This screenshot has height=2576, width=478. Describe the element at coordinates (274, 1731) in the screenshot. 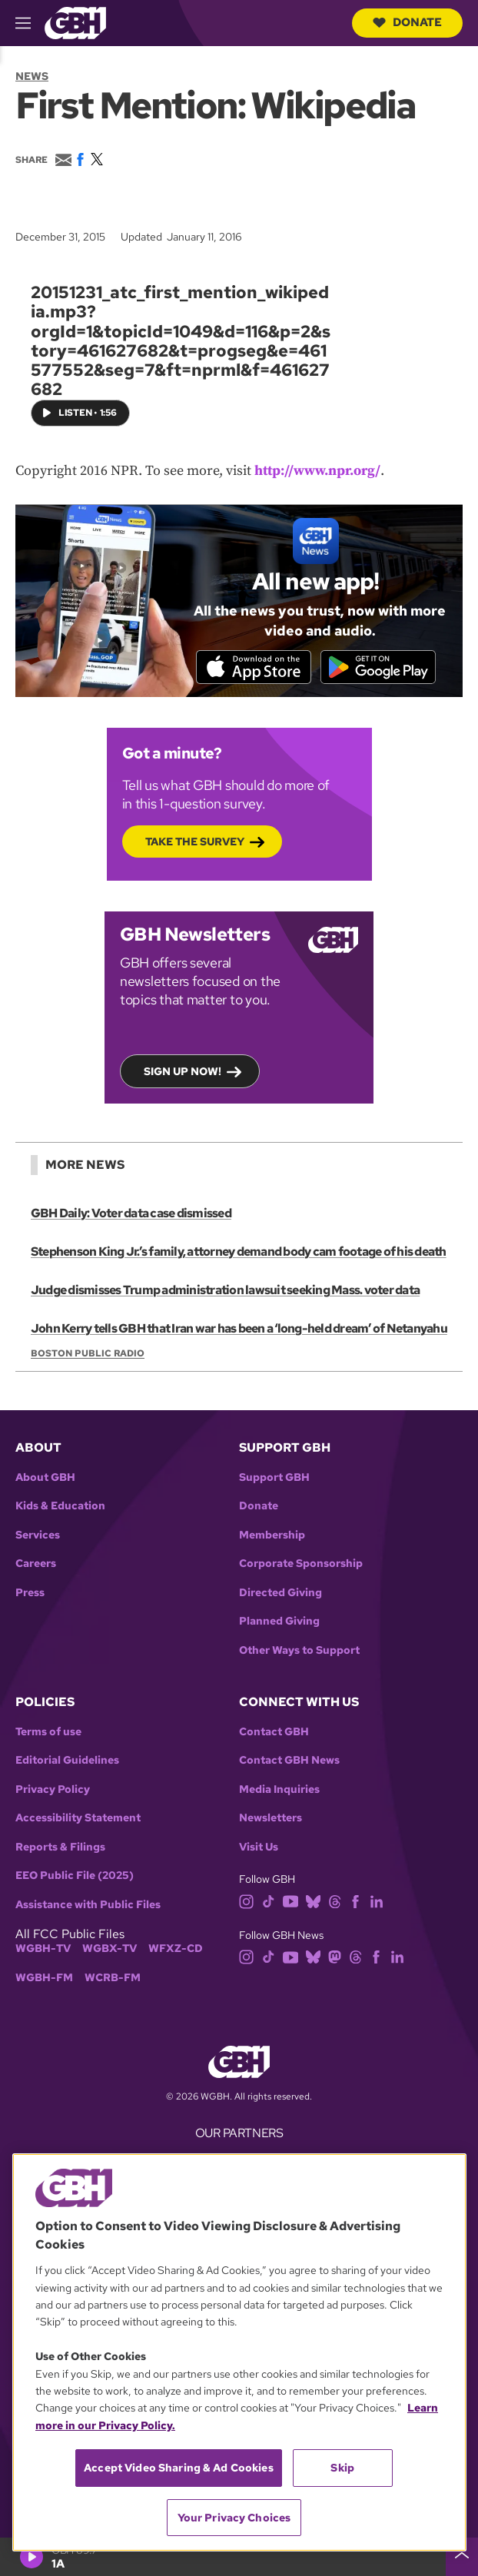

I see `Contact GBH` at that location.